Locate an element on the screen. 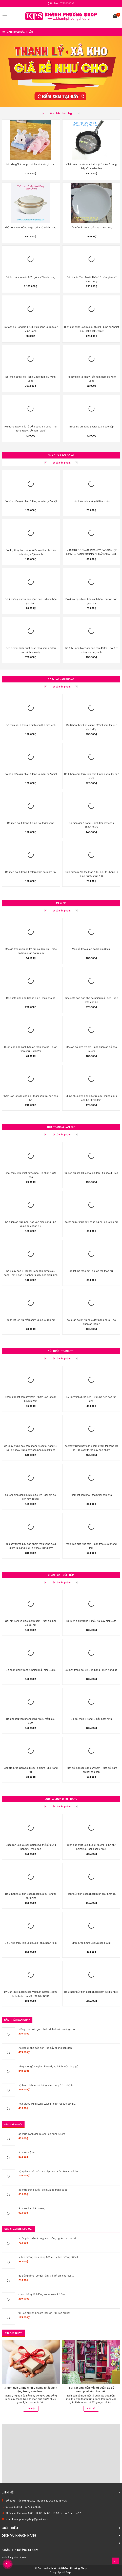  Móc gỗ treo quần áo trẻ em 32cm is located at coordinates (91, 949).